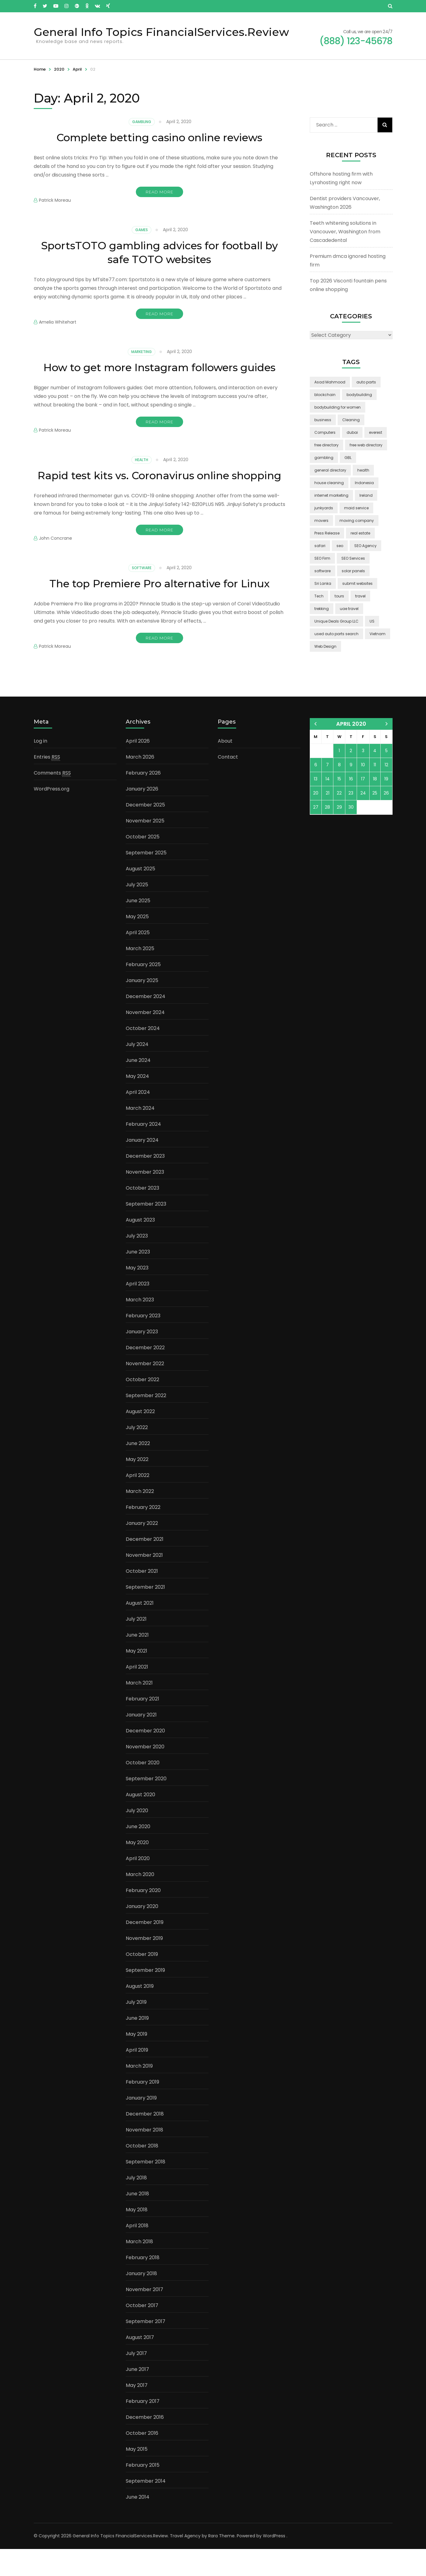 Image resolution: width=426 pixels, height=2576 pixels. Describe the element at coordinates (142, 1789) in the screenshot. I see `October 2020` at that location.